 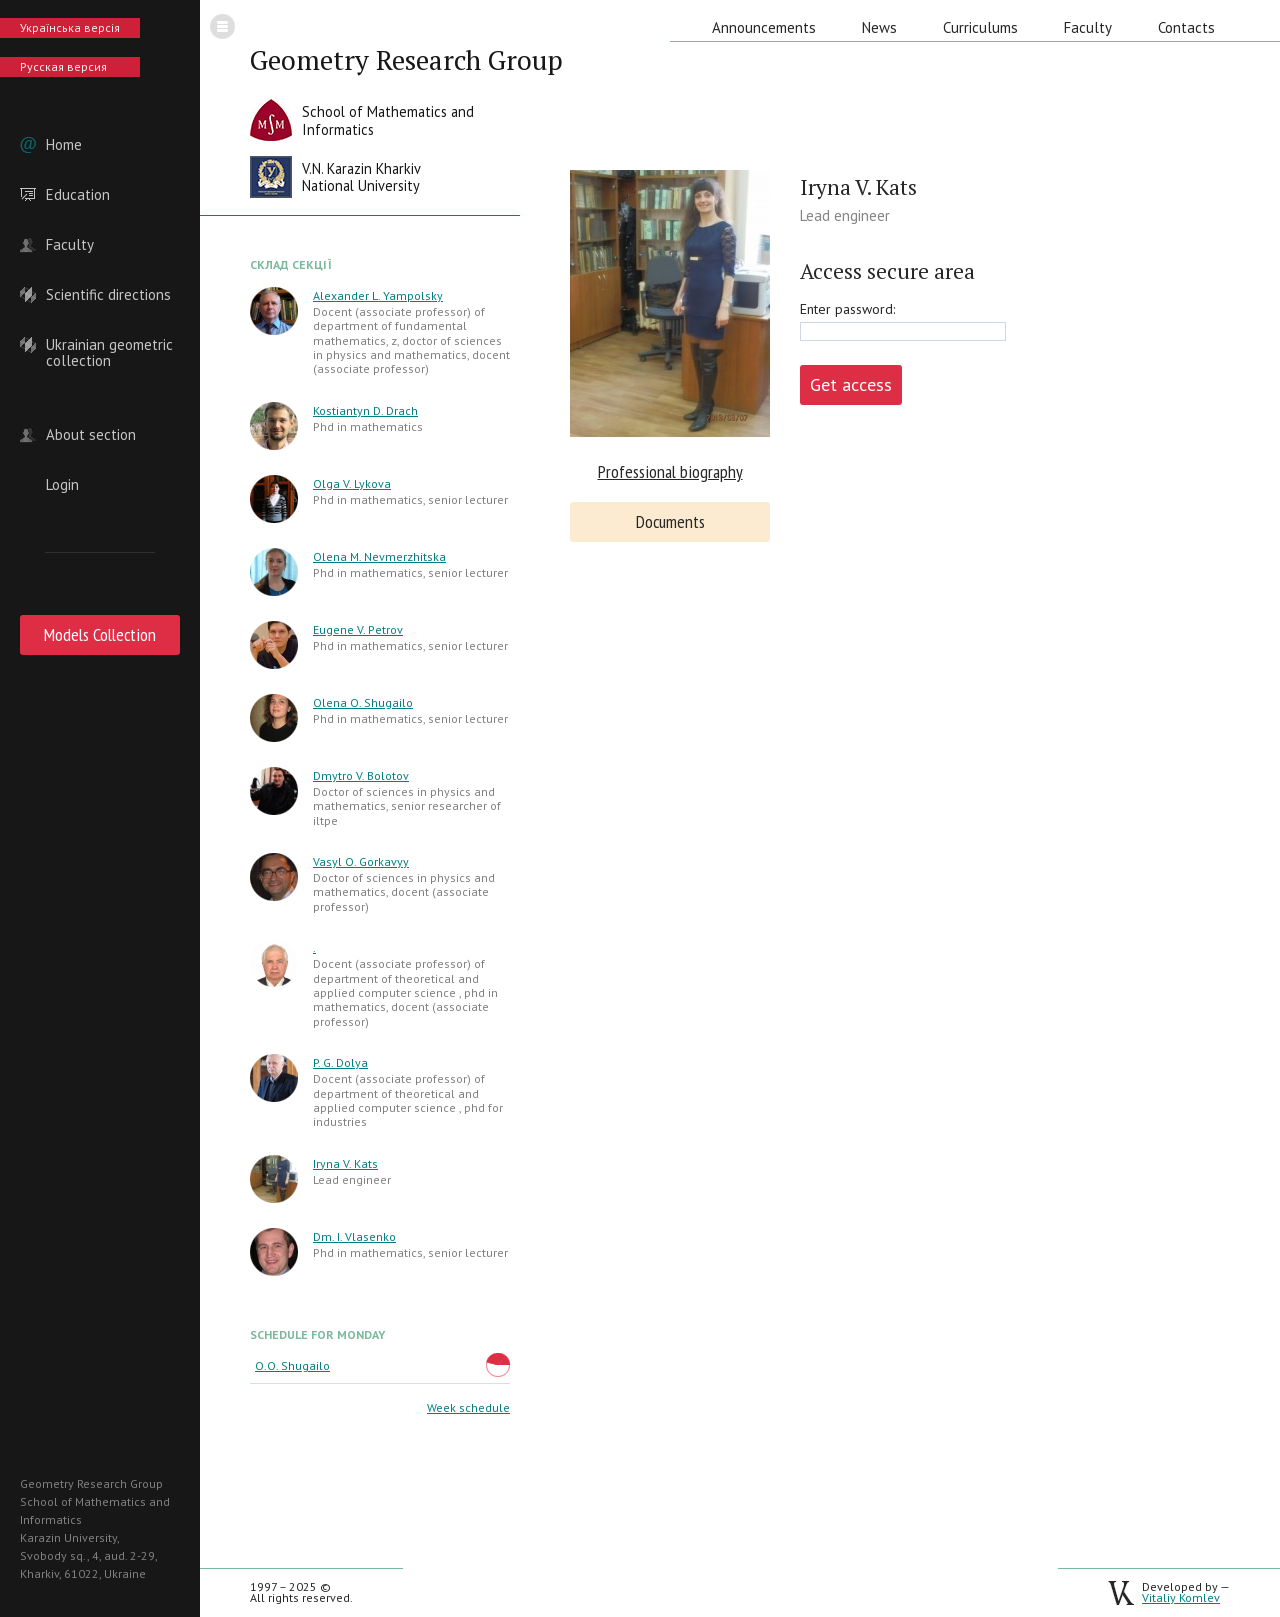 What do you see at coordinates (365, 410) in the screenshot?
I see `Kostiantyn D. Drach` at bounding box center [365, 410].